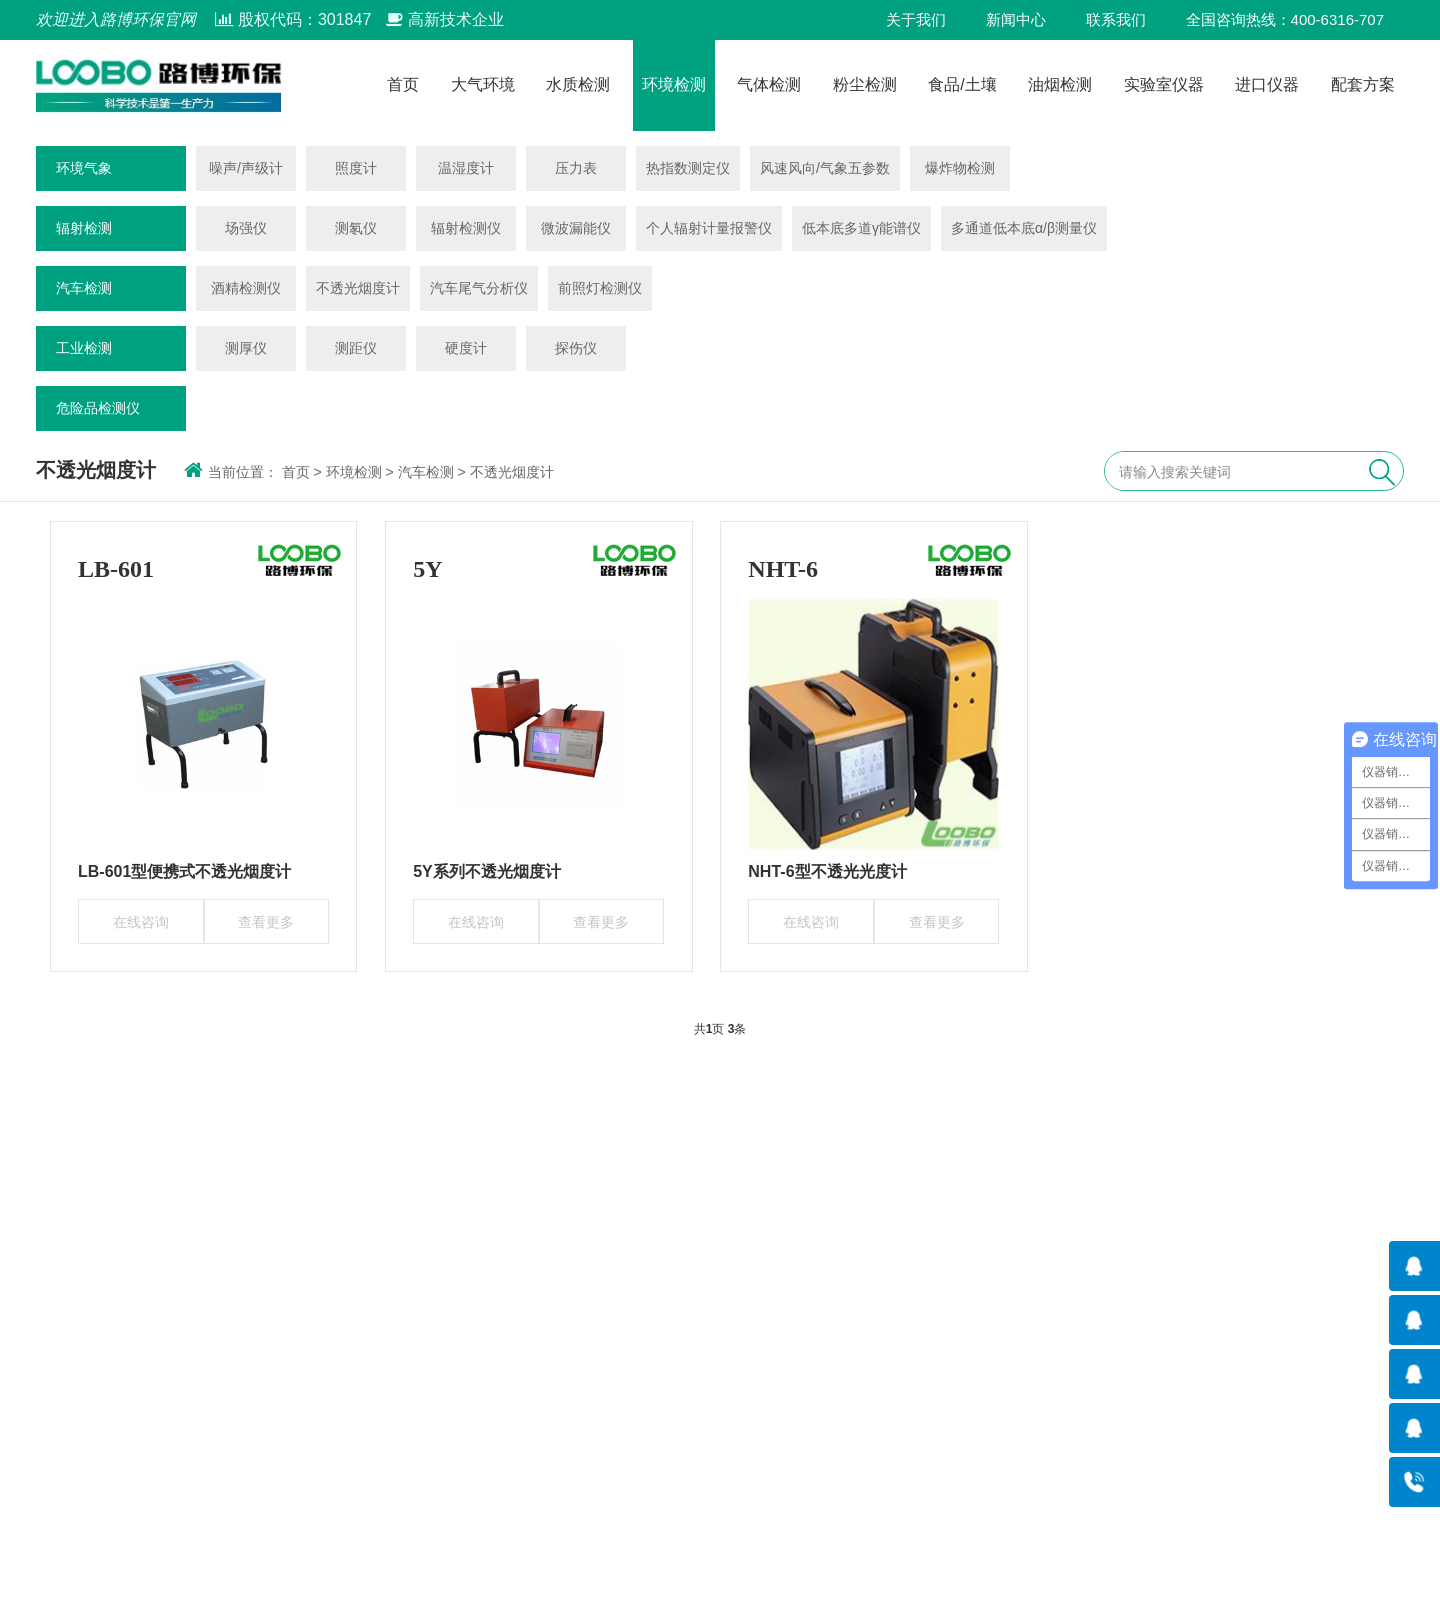 The image size is (1440, 1611). I want to click on 压力表, so click(576, 168).